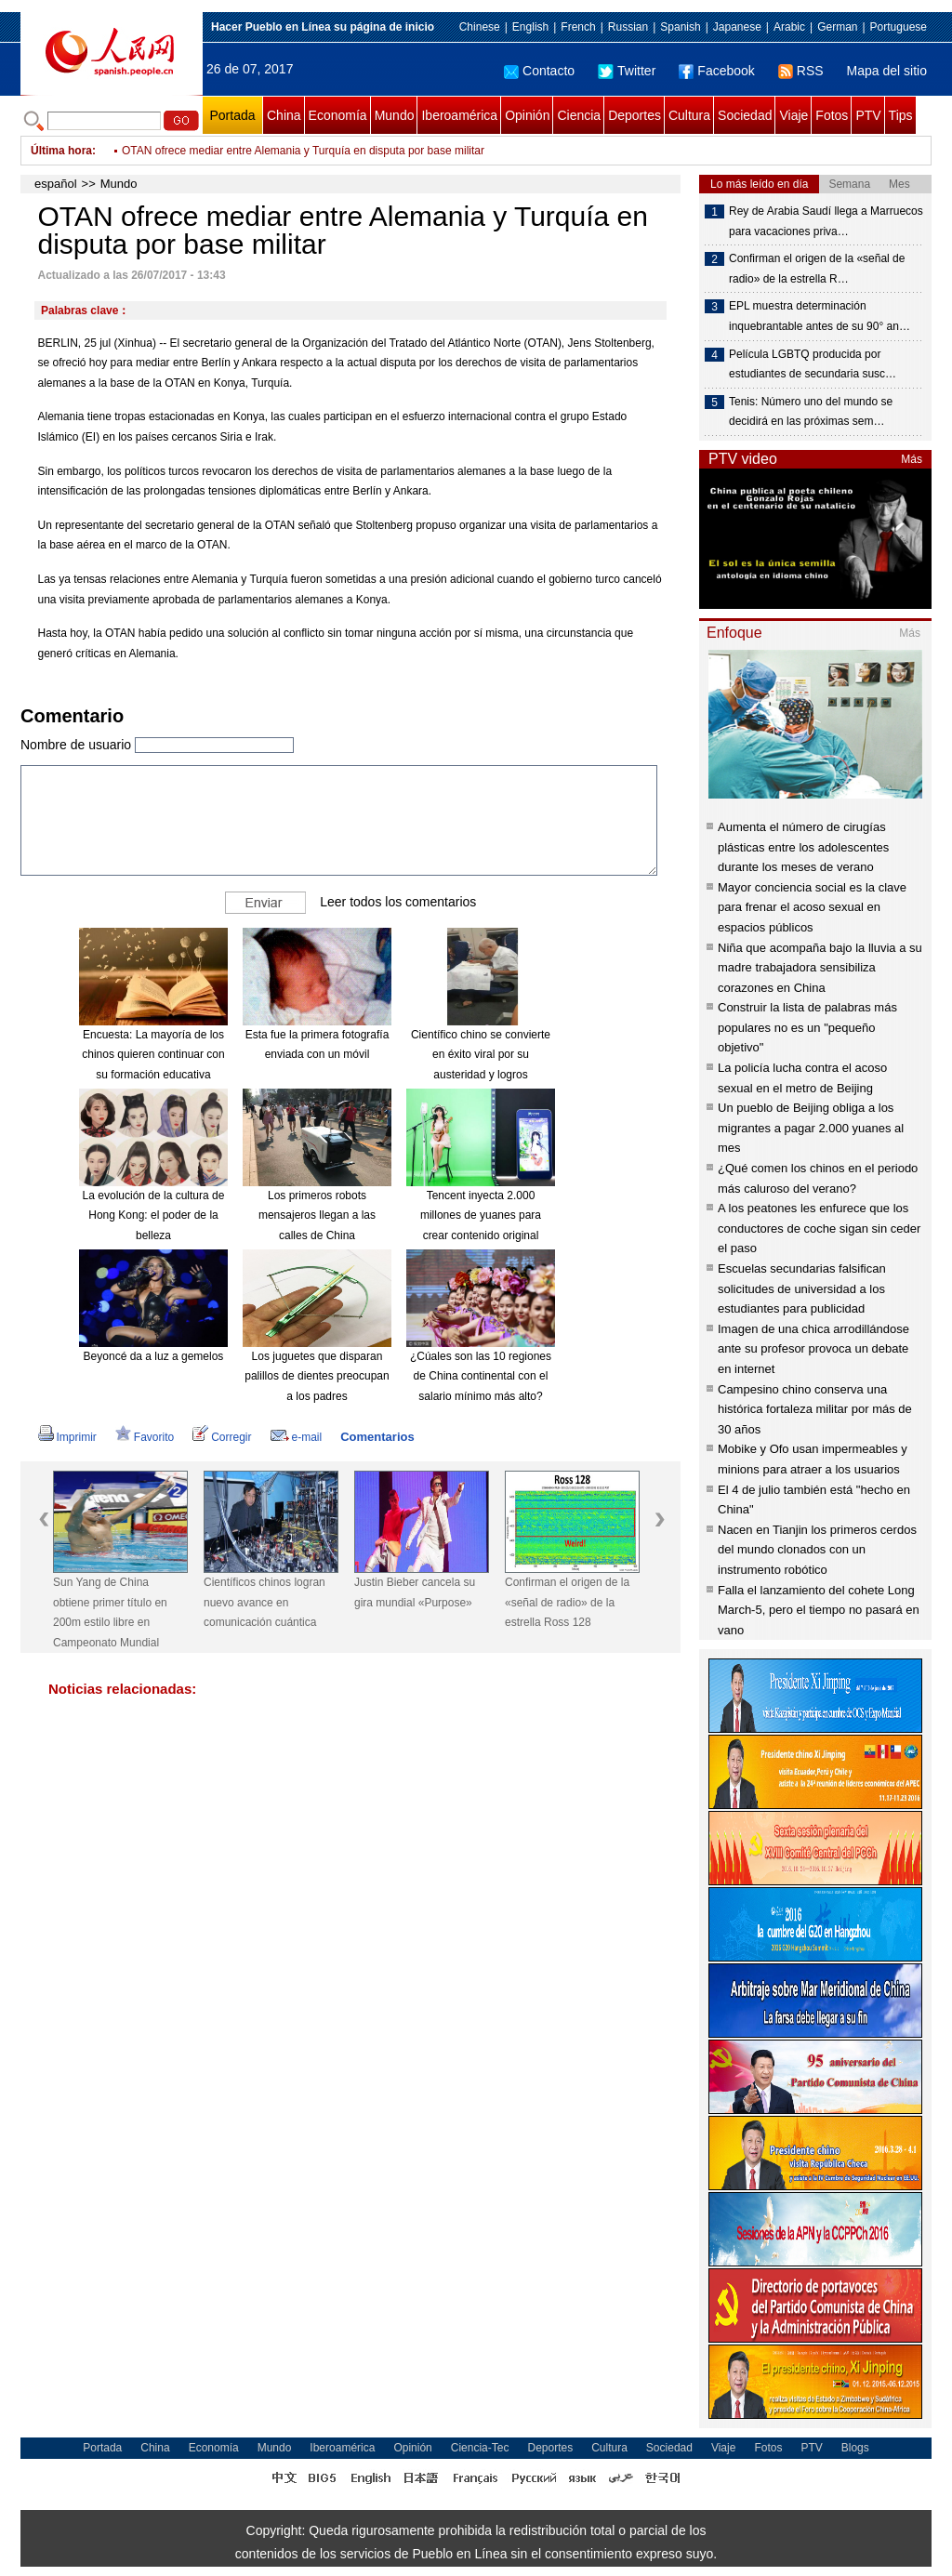  What do you see at coordinates (578, 26) in the screenshot?
I see `French` at bounding box center [578, 26].